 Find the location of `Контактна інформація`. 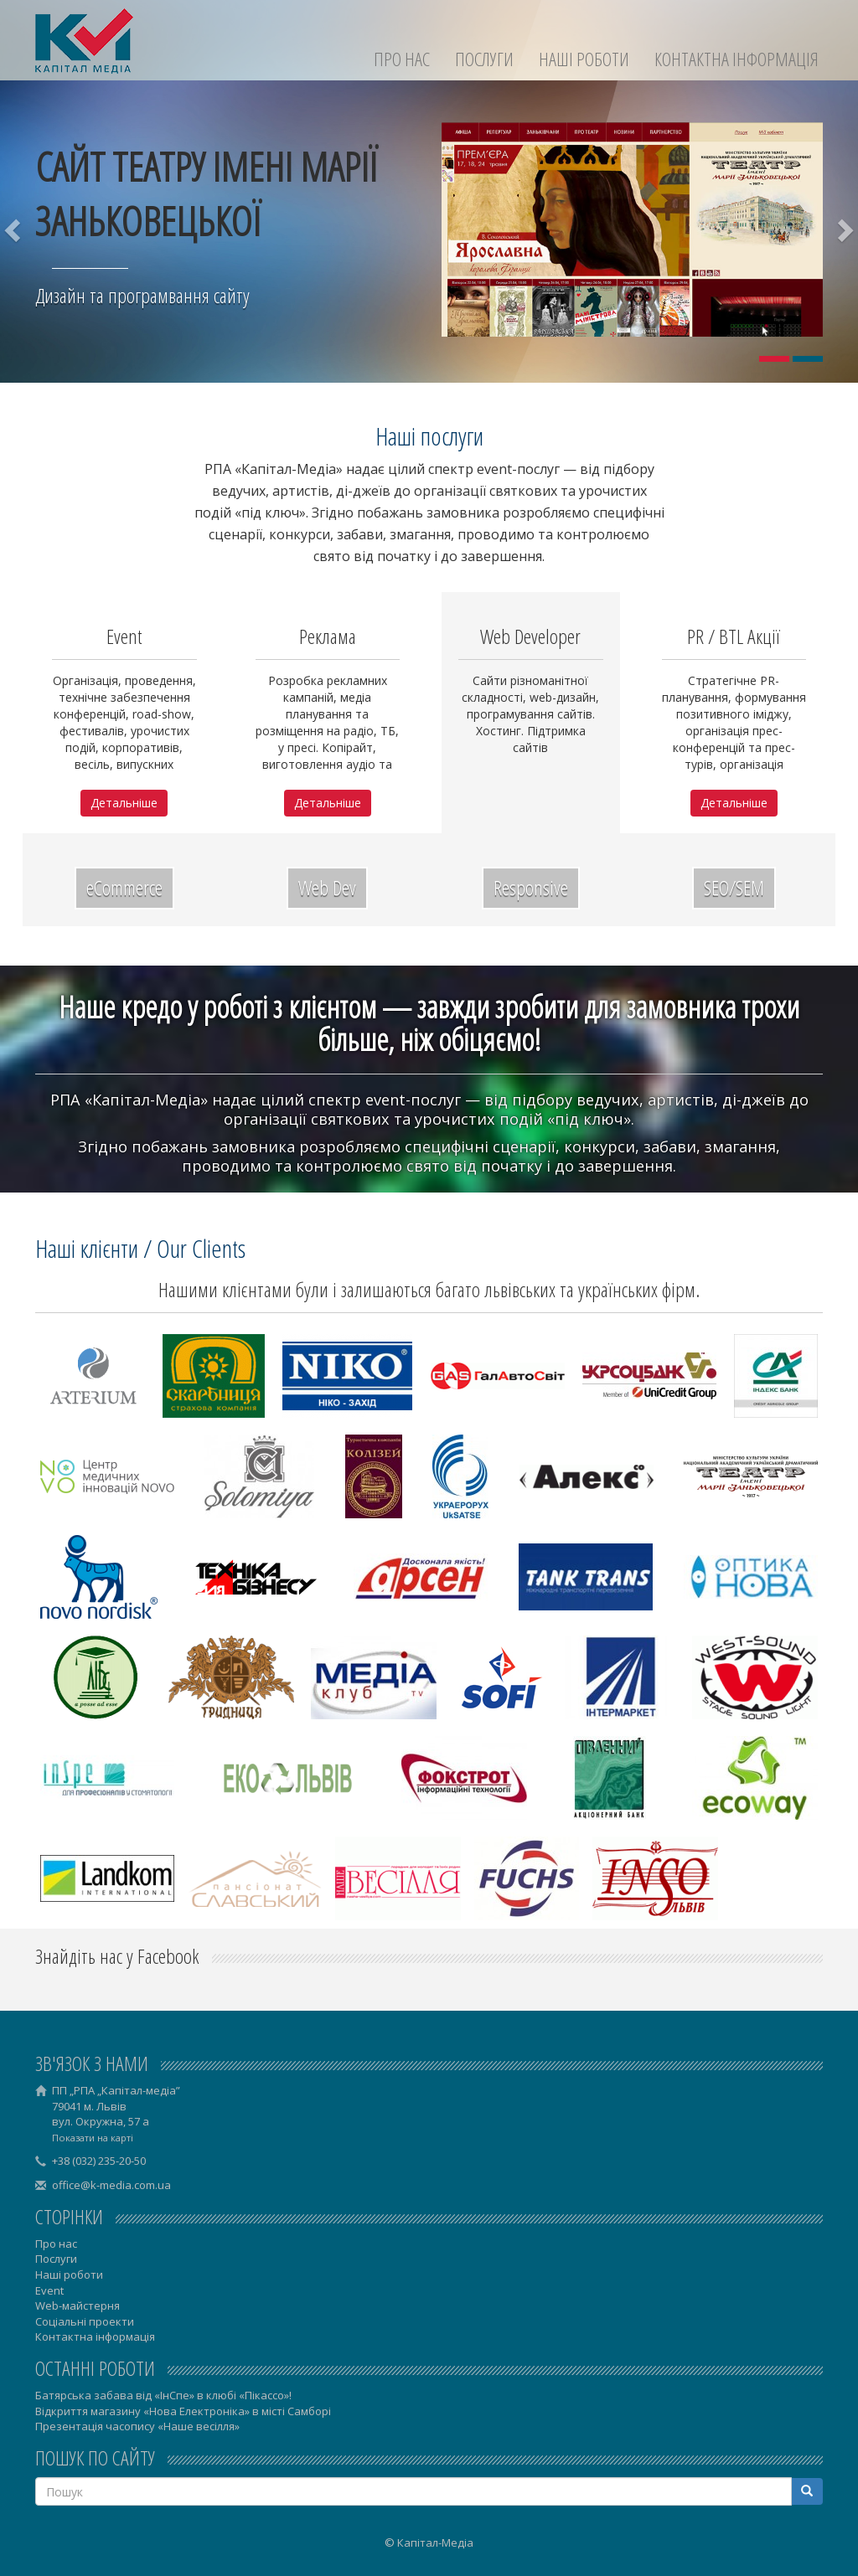

Контактна інформація is located at coordinates (736, 59).